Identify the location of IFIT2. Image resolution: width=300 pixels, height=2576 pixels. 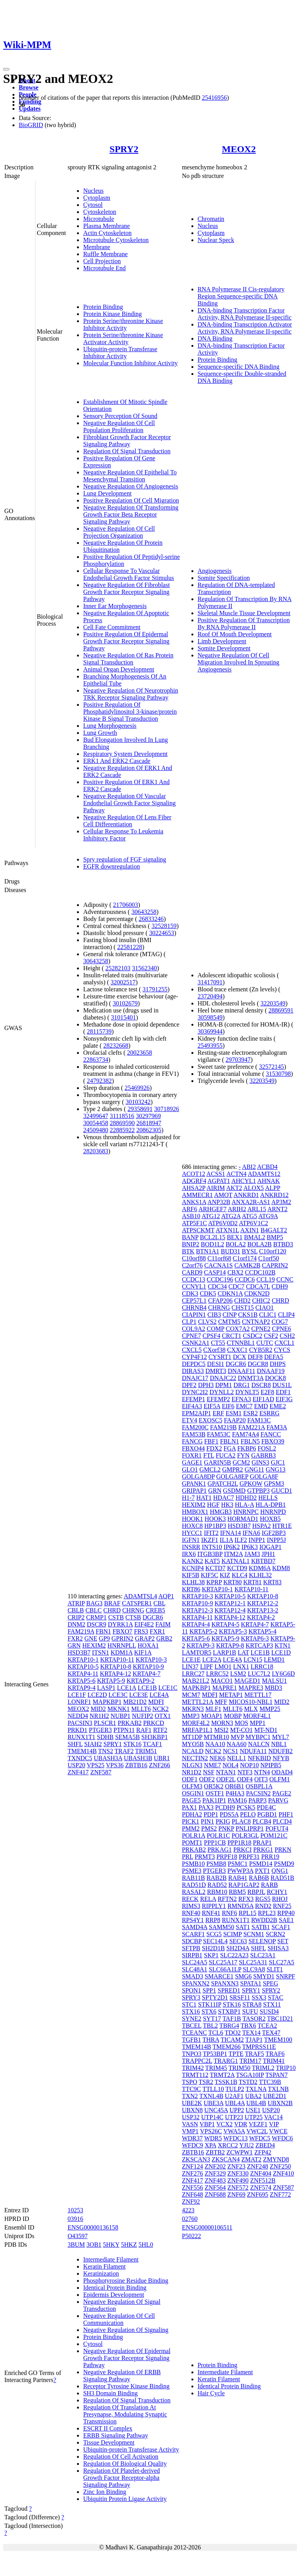
(211, 1532).